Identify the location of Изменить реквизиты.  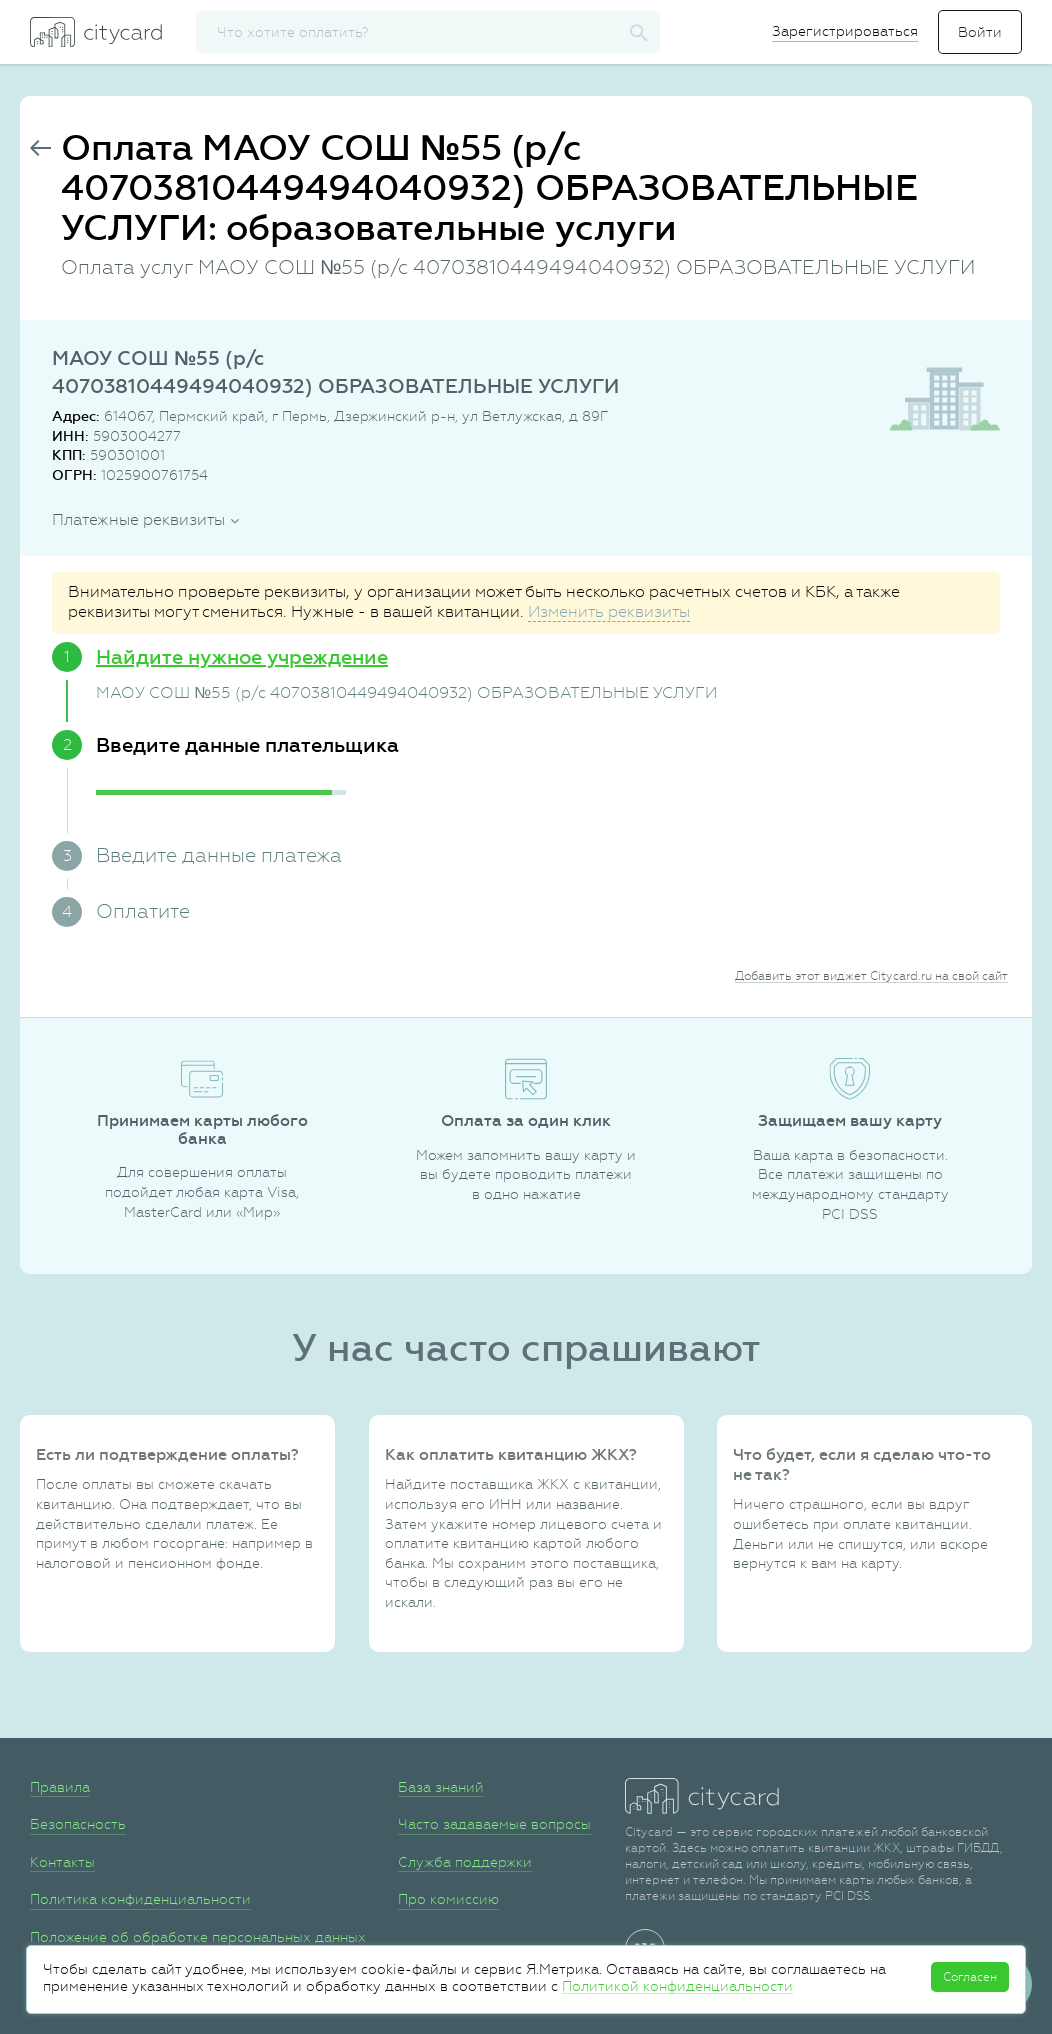
(609, 611).